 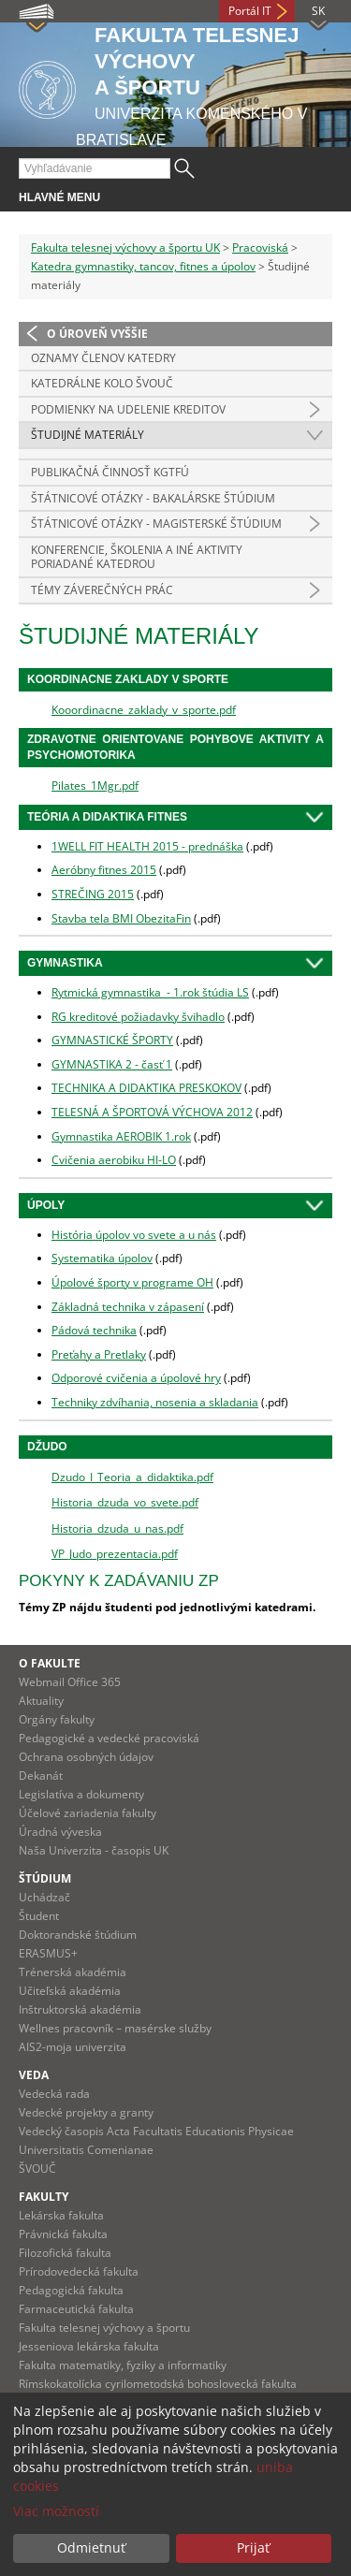 I want to click on Katedra gymnastiky, tancov, fitnes a úpolov, so click(x=143, y=266).